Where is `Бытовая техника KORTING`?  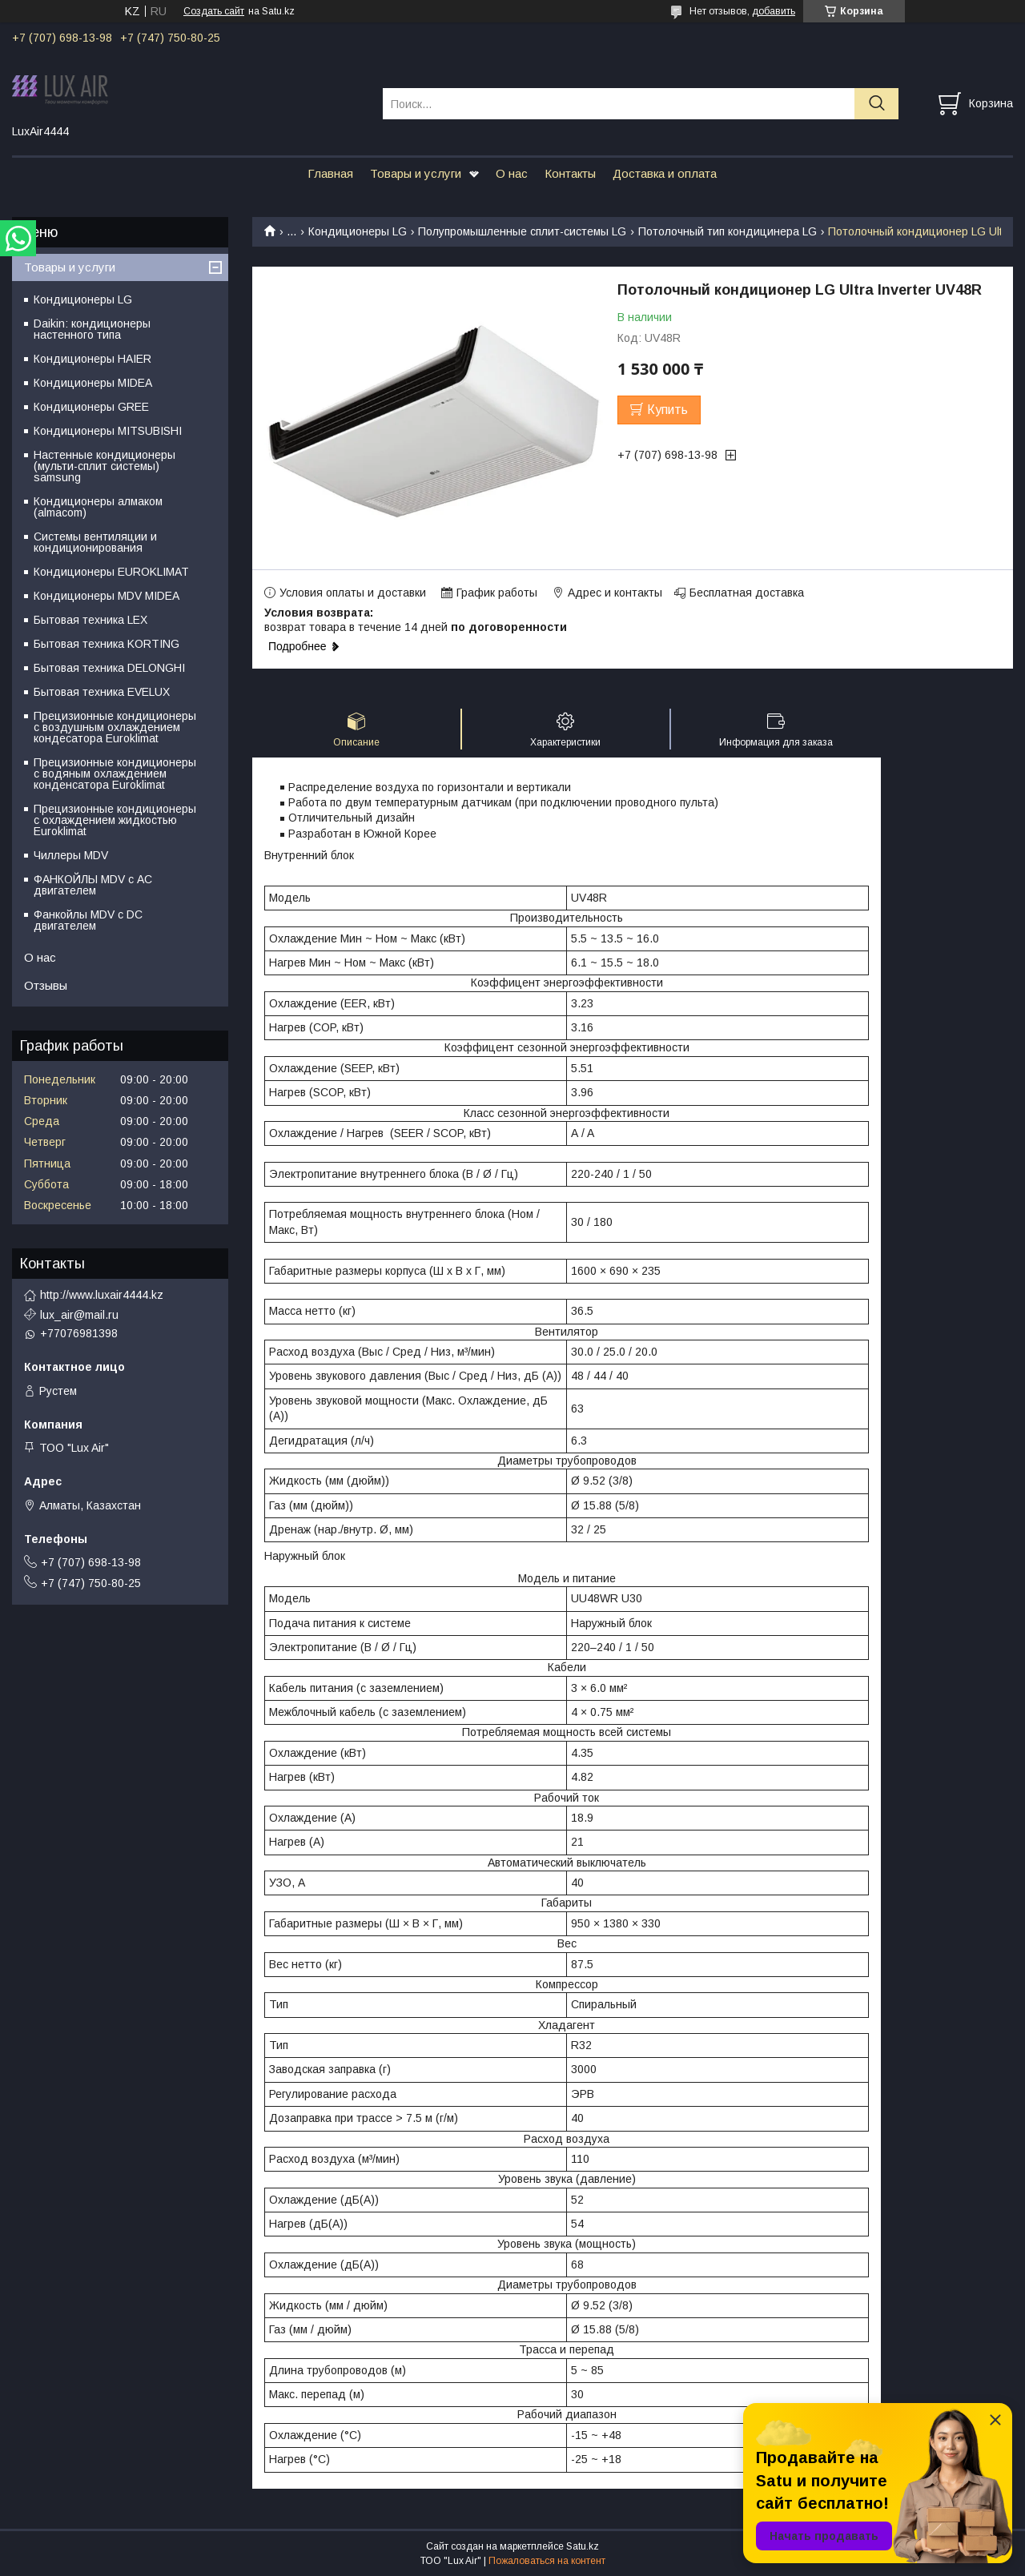 Бытовая техника KORTING is located at coordinates (106, 643).